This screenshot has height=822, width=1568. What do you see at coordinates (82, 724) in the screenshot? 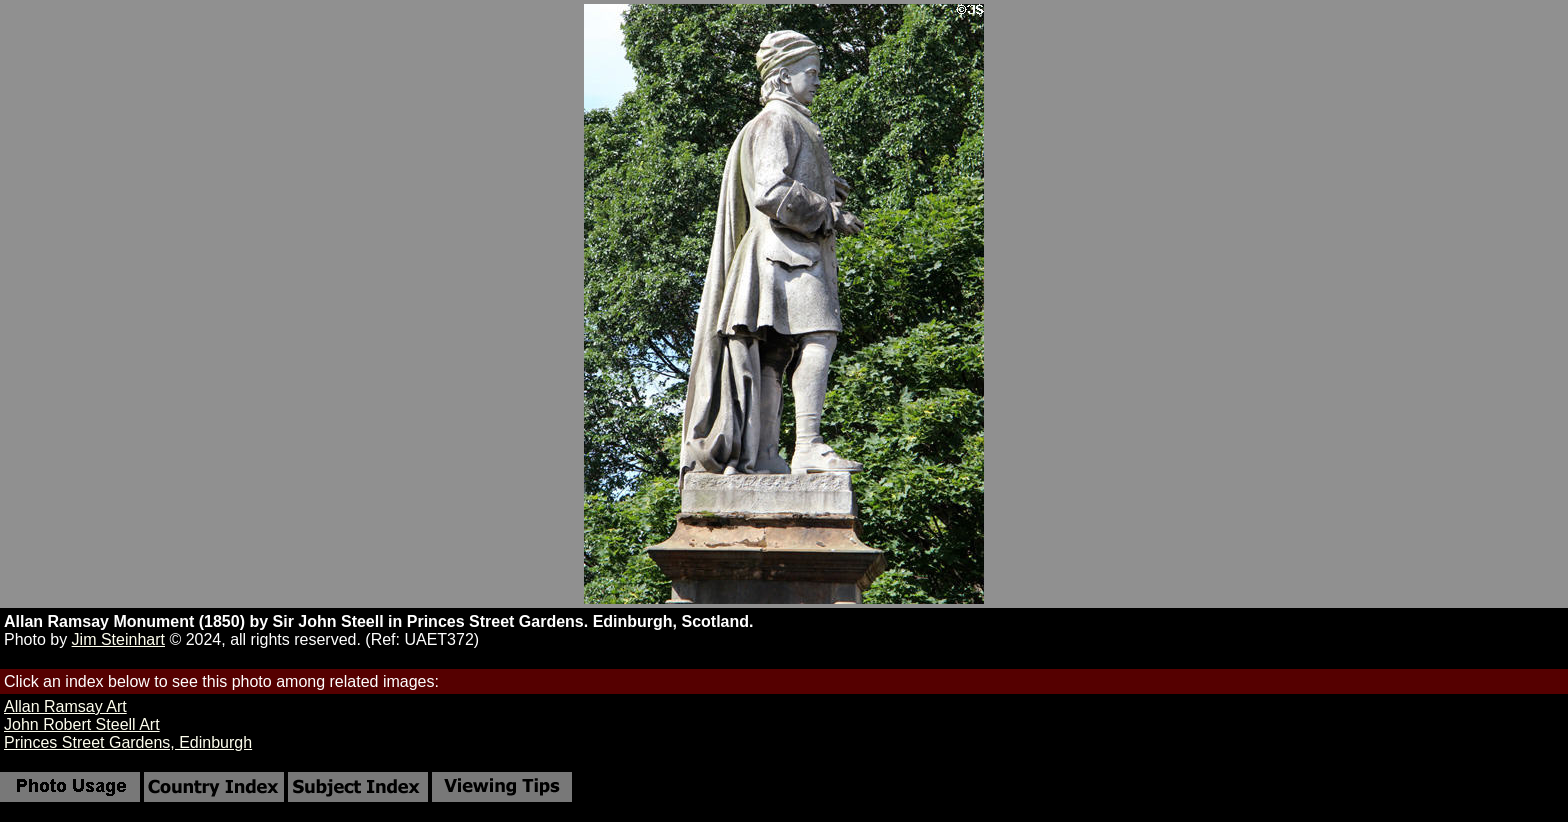
I see `John Robert Steell Art` at bounding box center [82, 724].